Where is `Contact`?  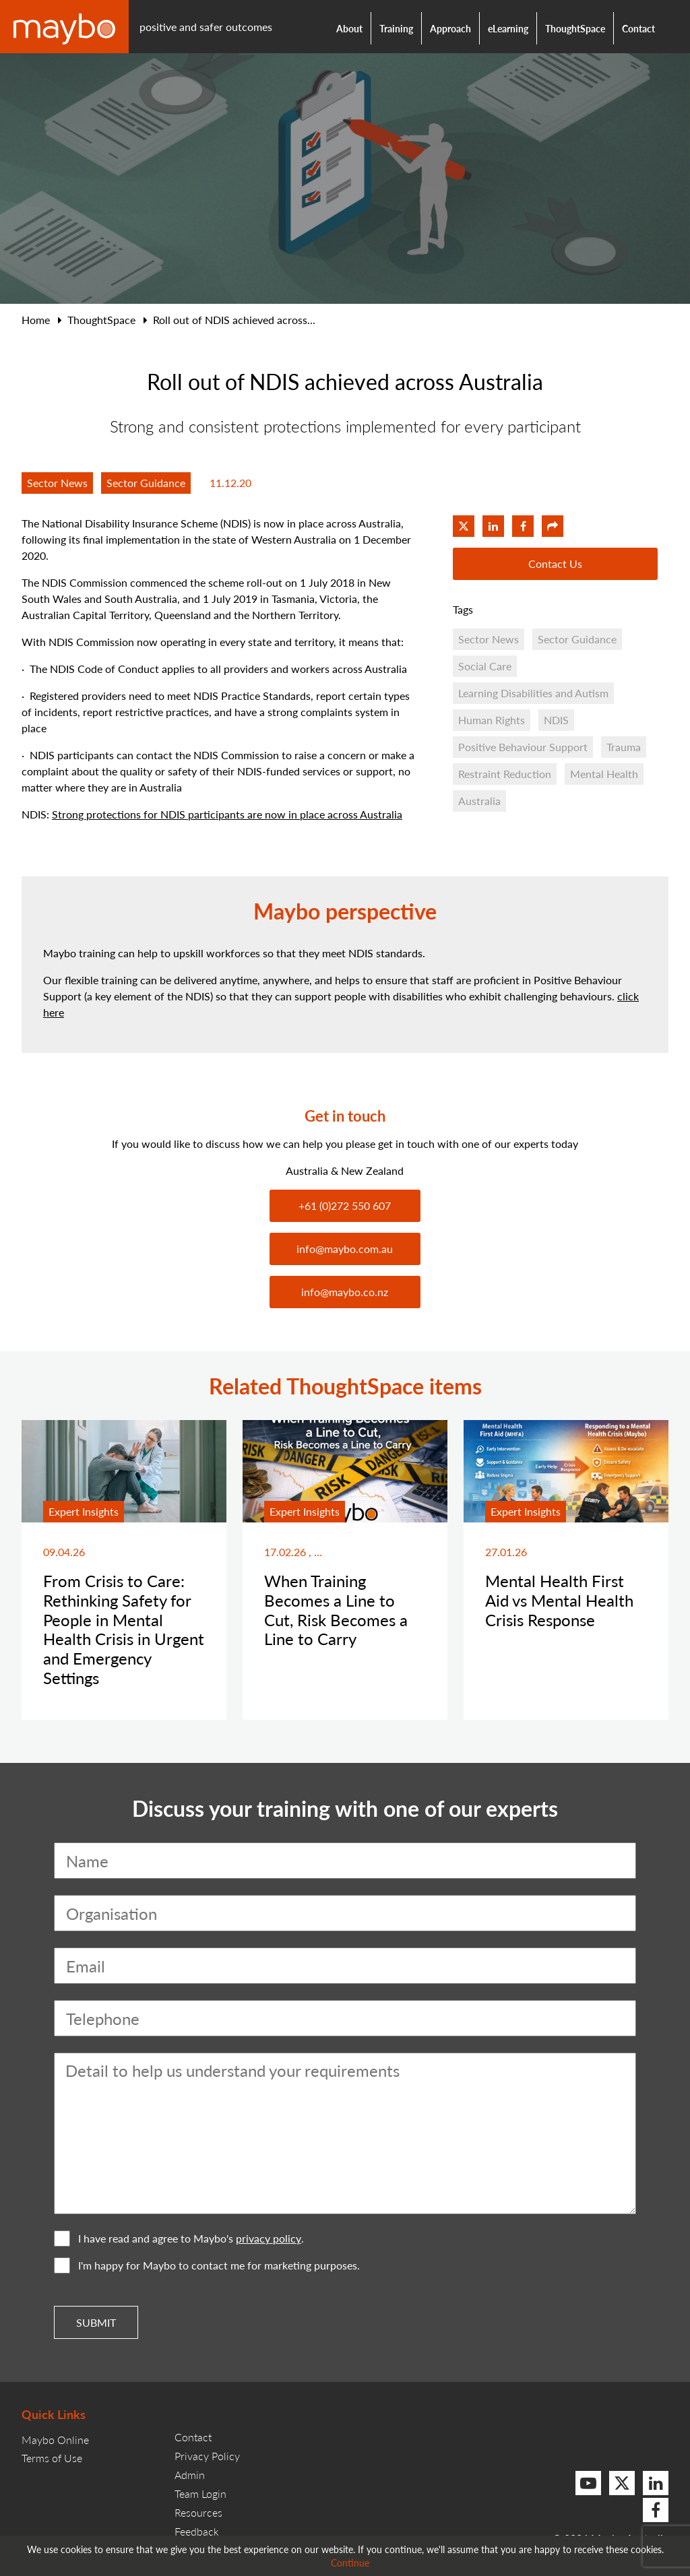 Contact is located at coordinates (638, 28).